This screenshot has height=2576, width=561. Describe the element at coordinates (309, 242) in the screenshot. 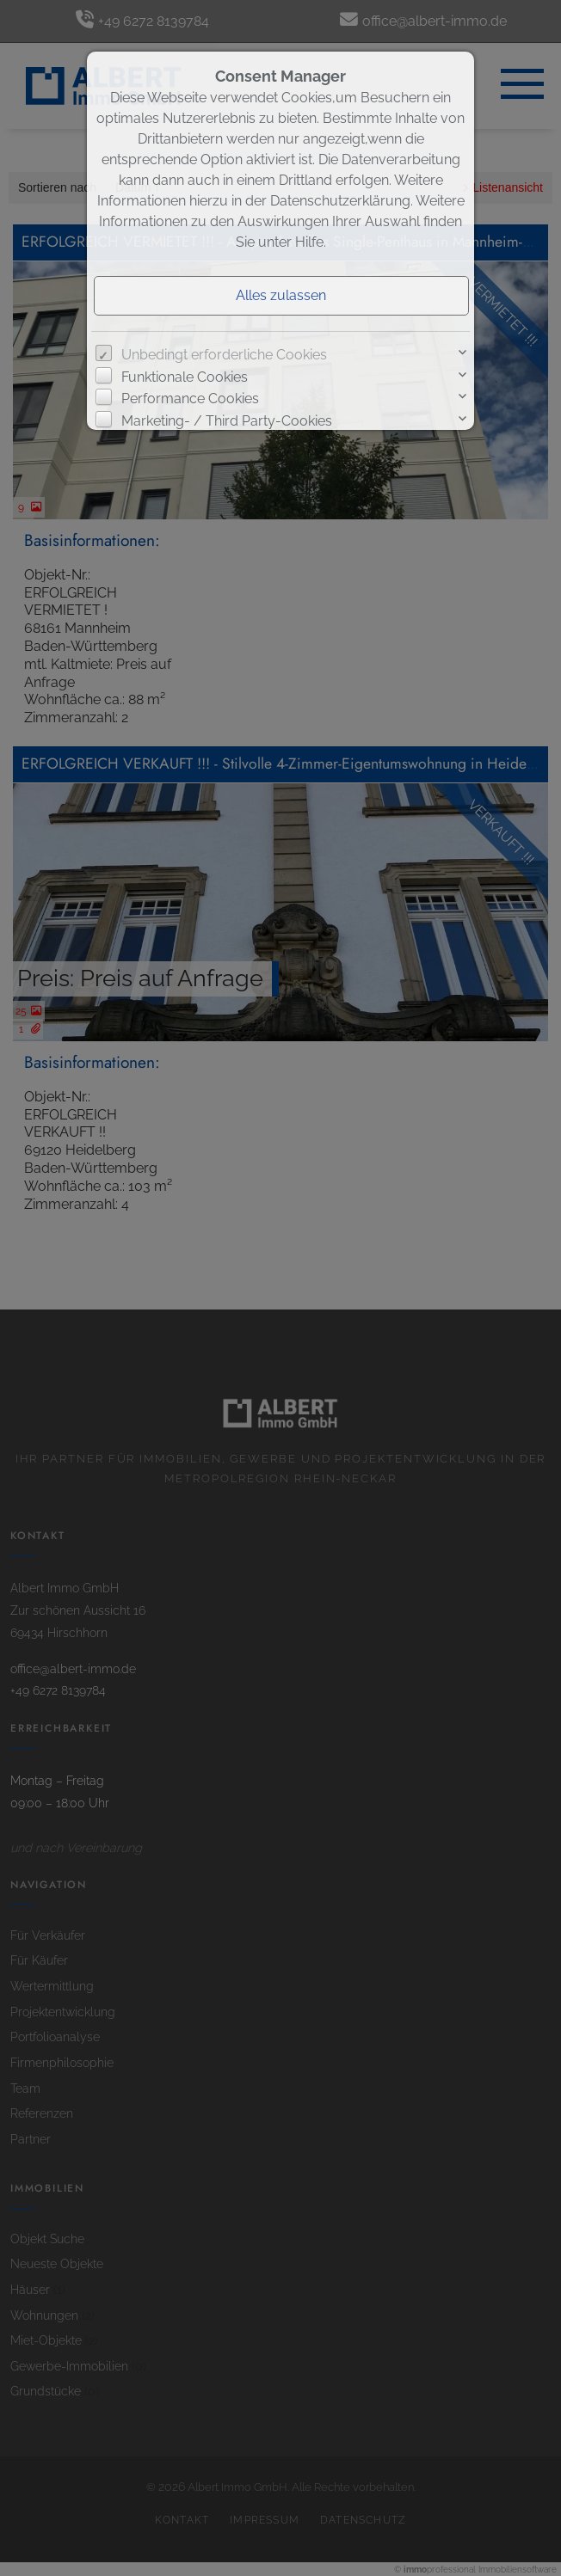

I see `Hilfe` at that location.